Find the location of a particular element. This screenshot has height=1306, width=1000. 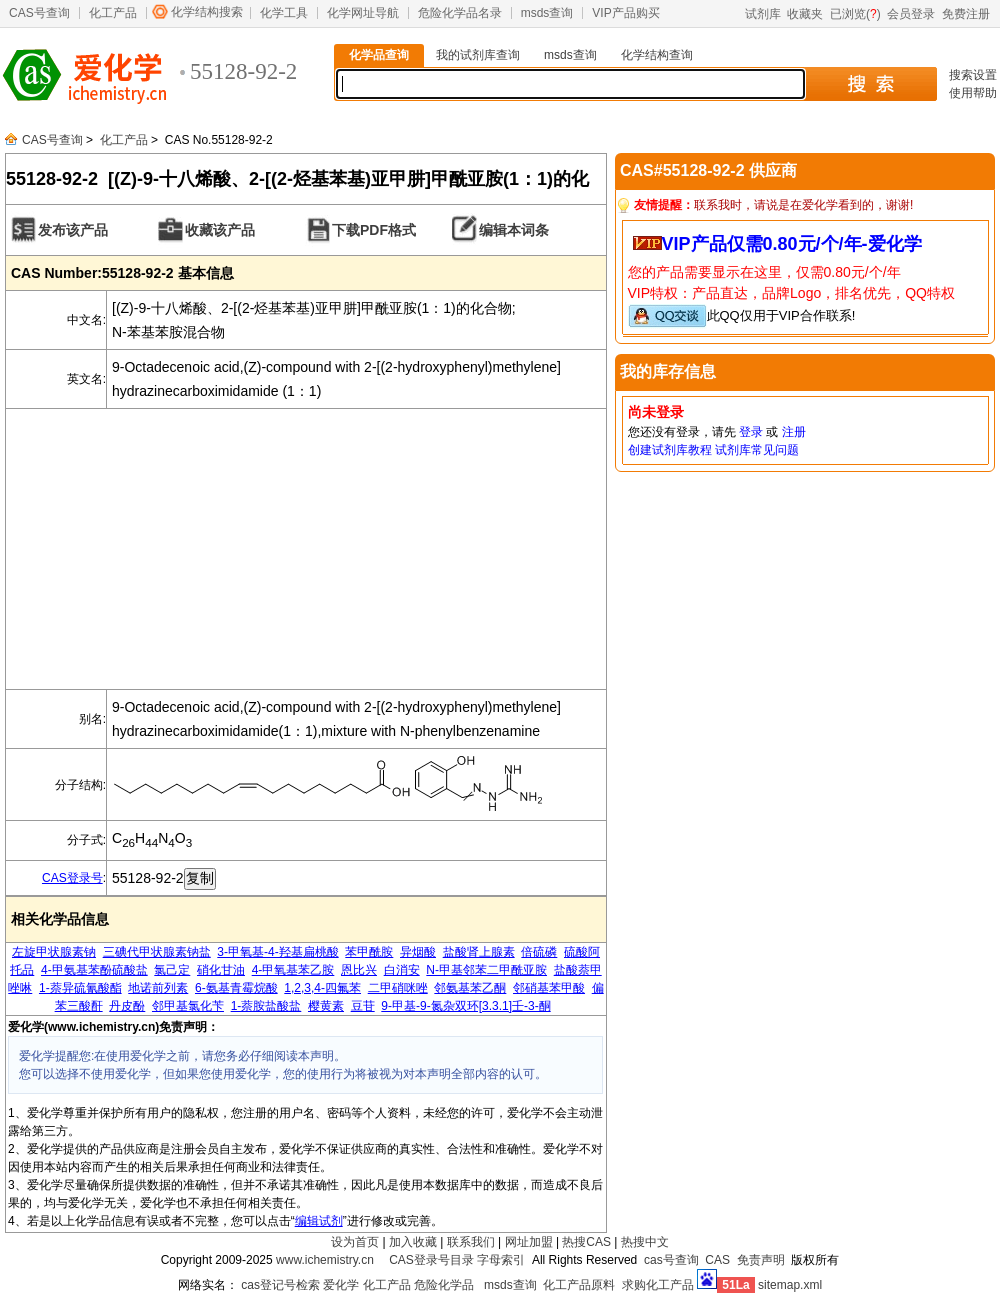

白消安 is located at coordinates (402, 970).